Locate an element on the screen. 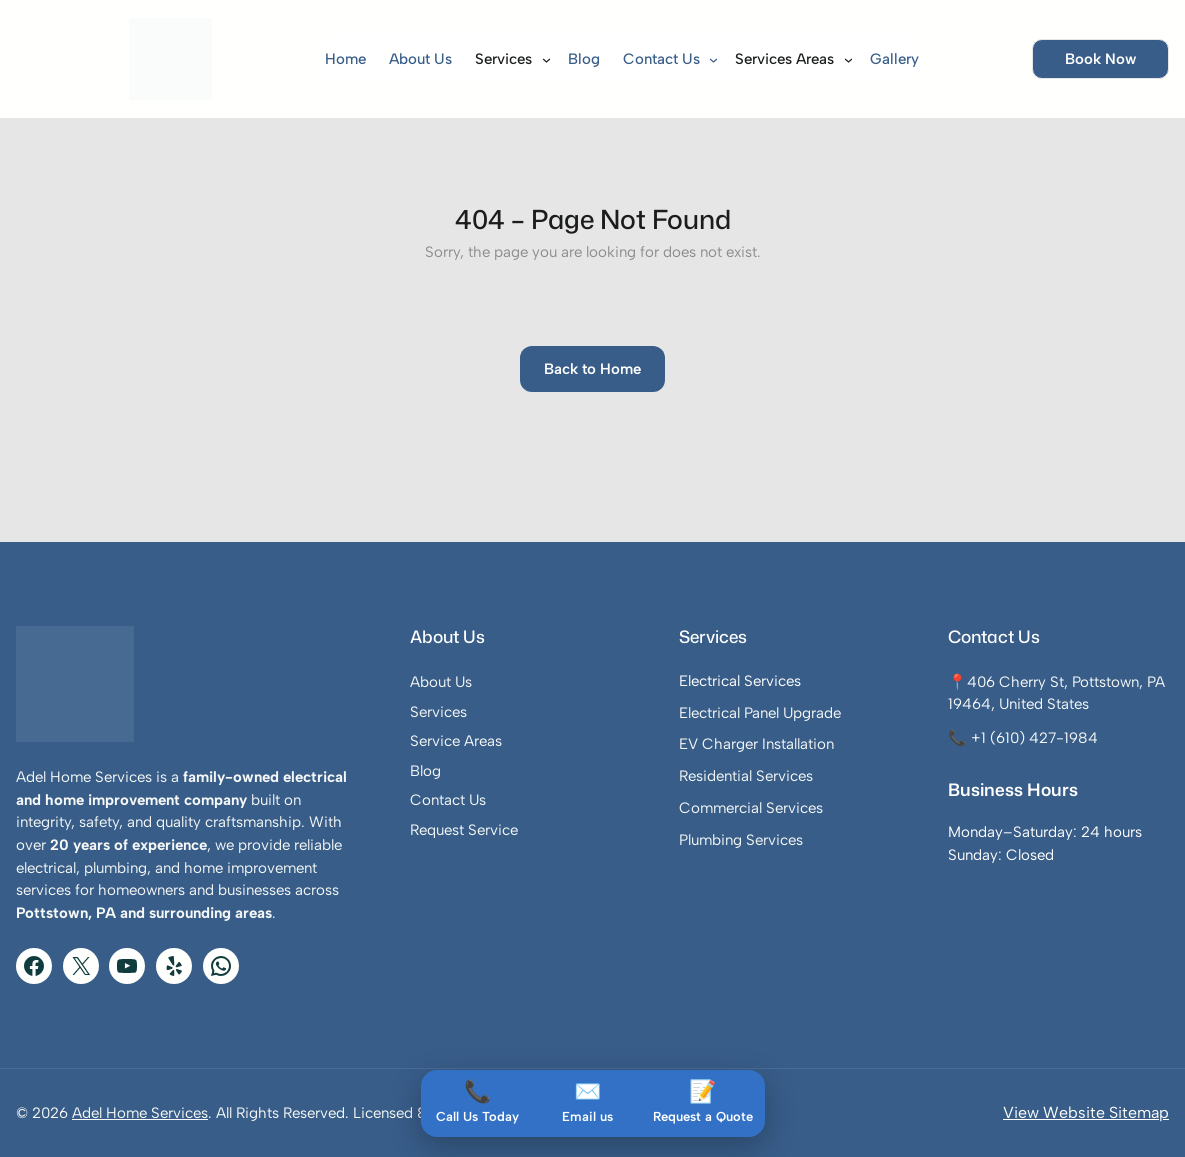 The image size is (1185, 1157). EV Charger Installation is located at coordinates (756, 744).